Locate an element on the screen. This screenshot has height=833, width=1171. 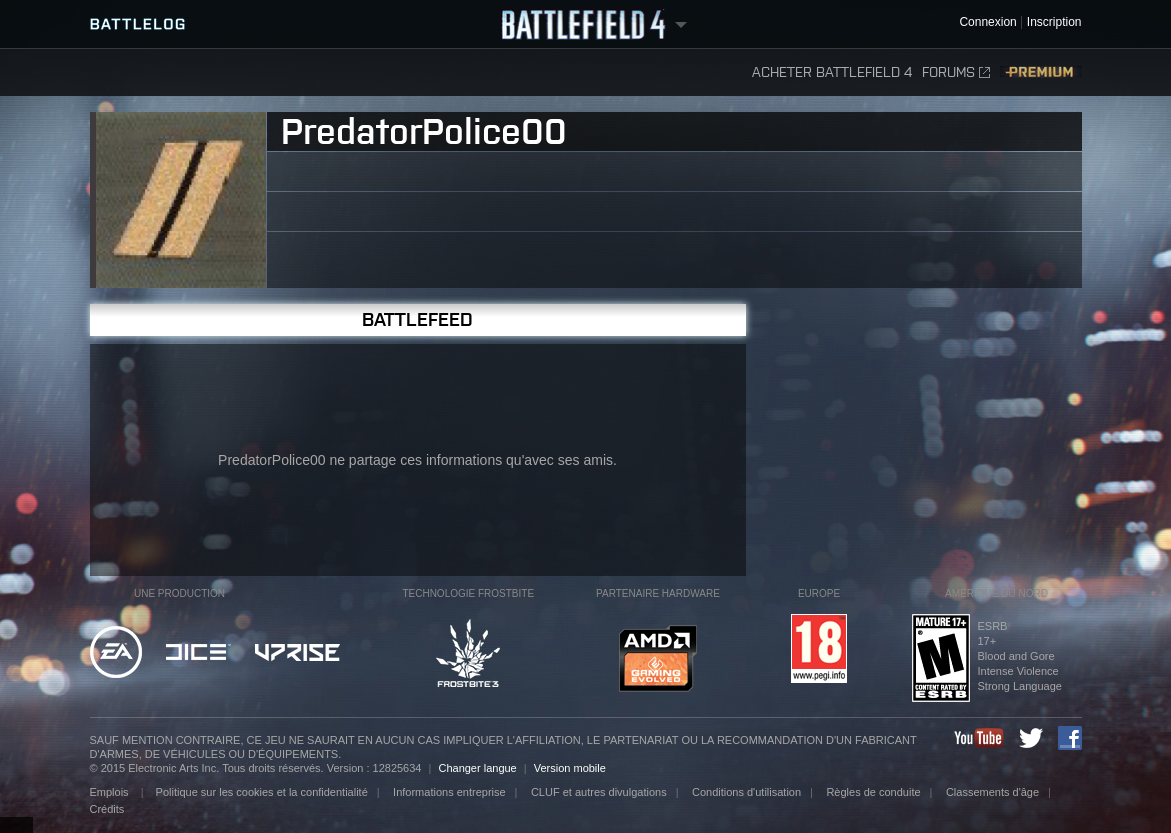
CLUF et autres divulgations is located at coordinates (599, 792).